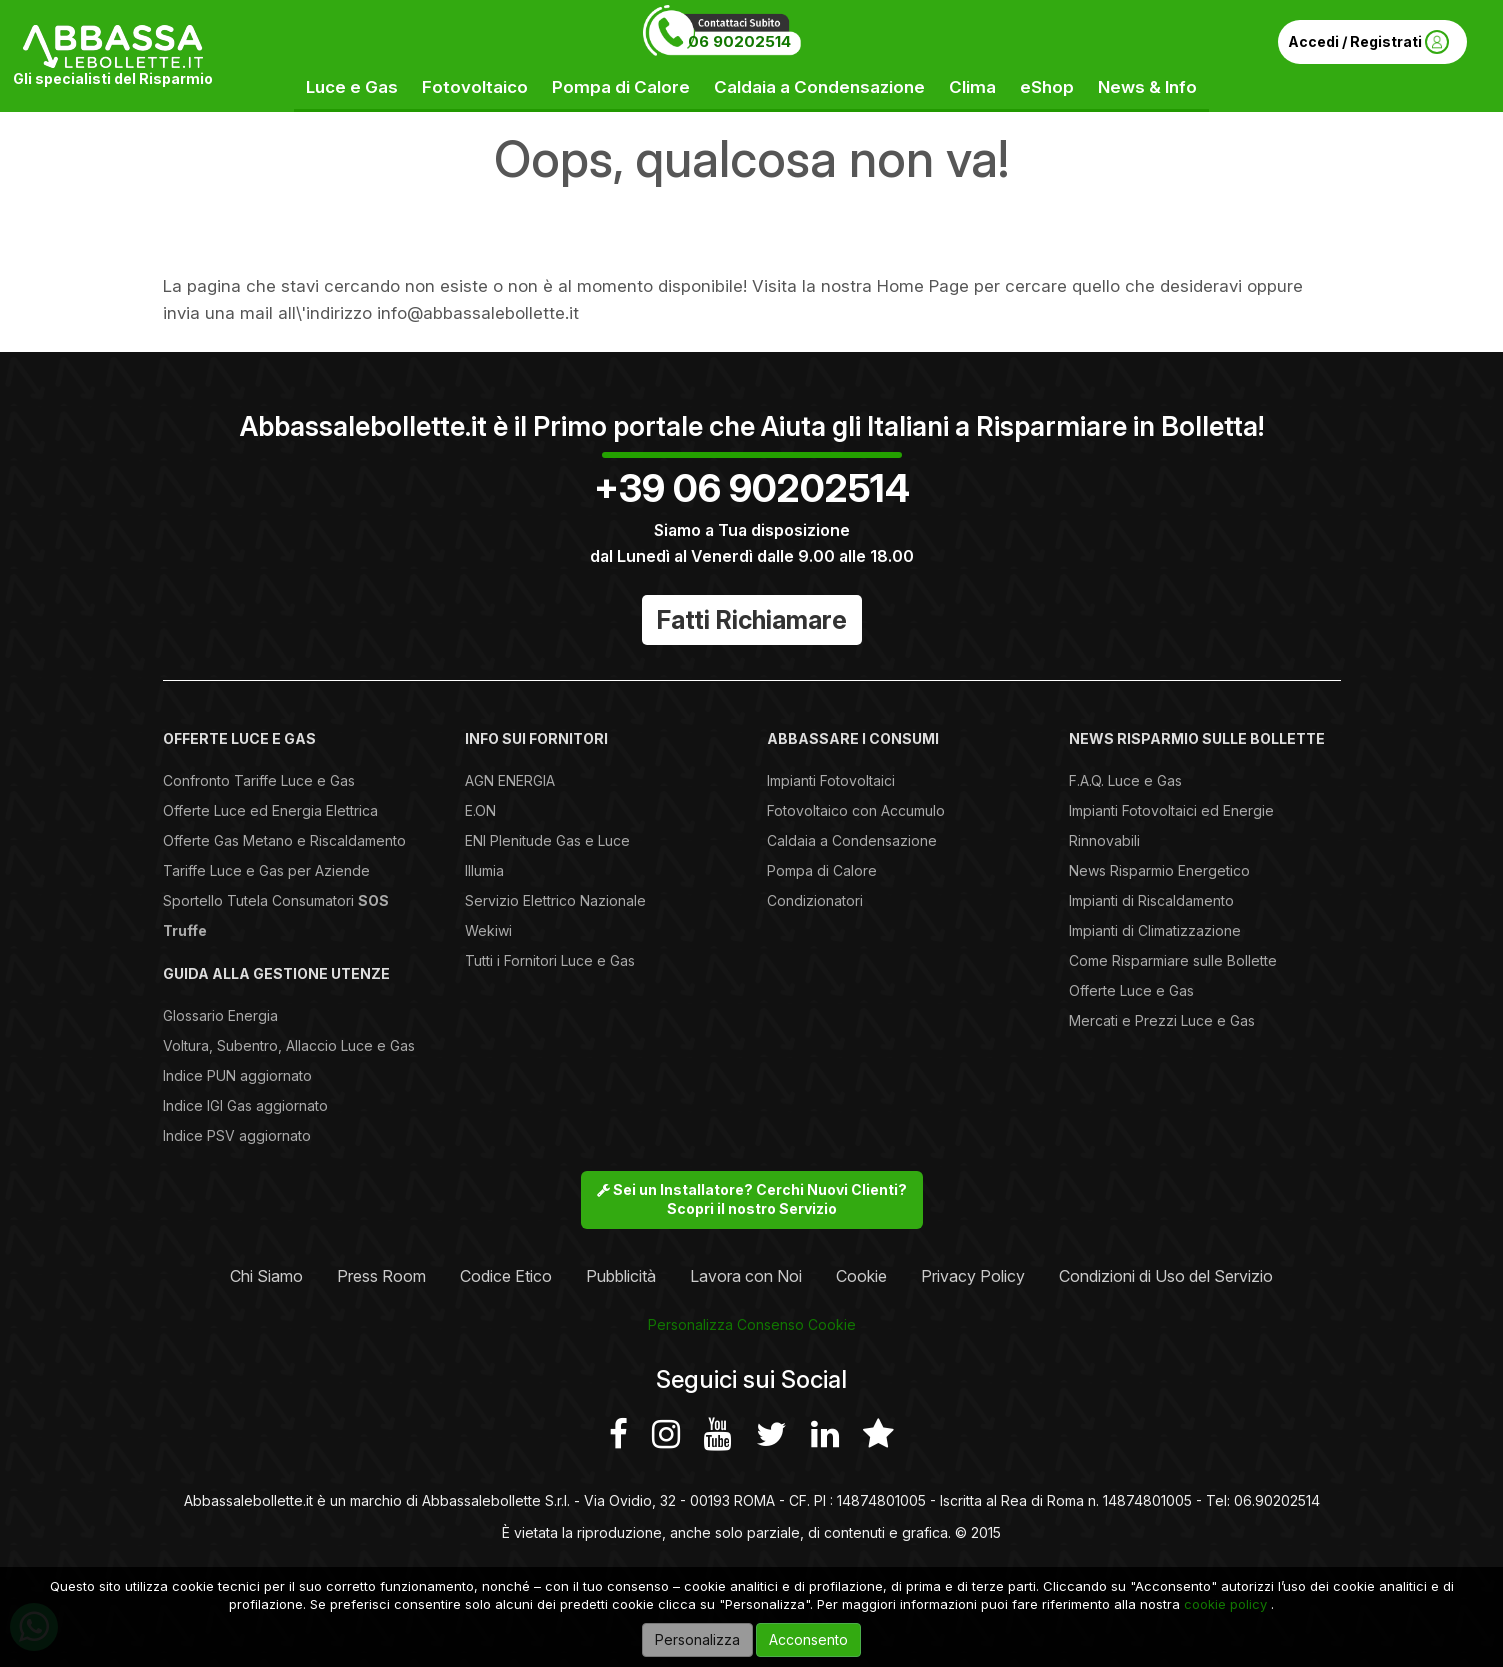  What do you see at coordinates (831, 780) in the screenshot?
I see `Impianti Fotovoltaici` at bounding box center [831, 780].